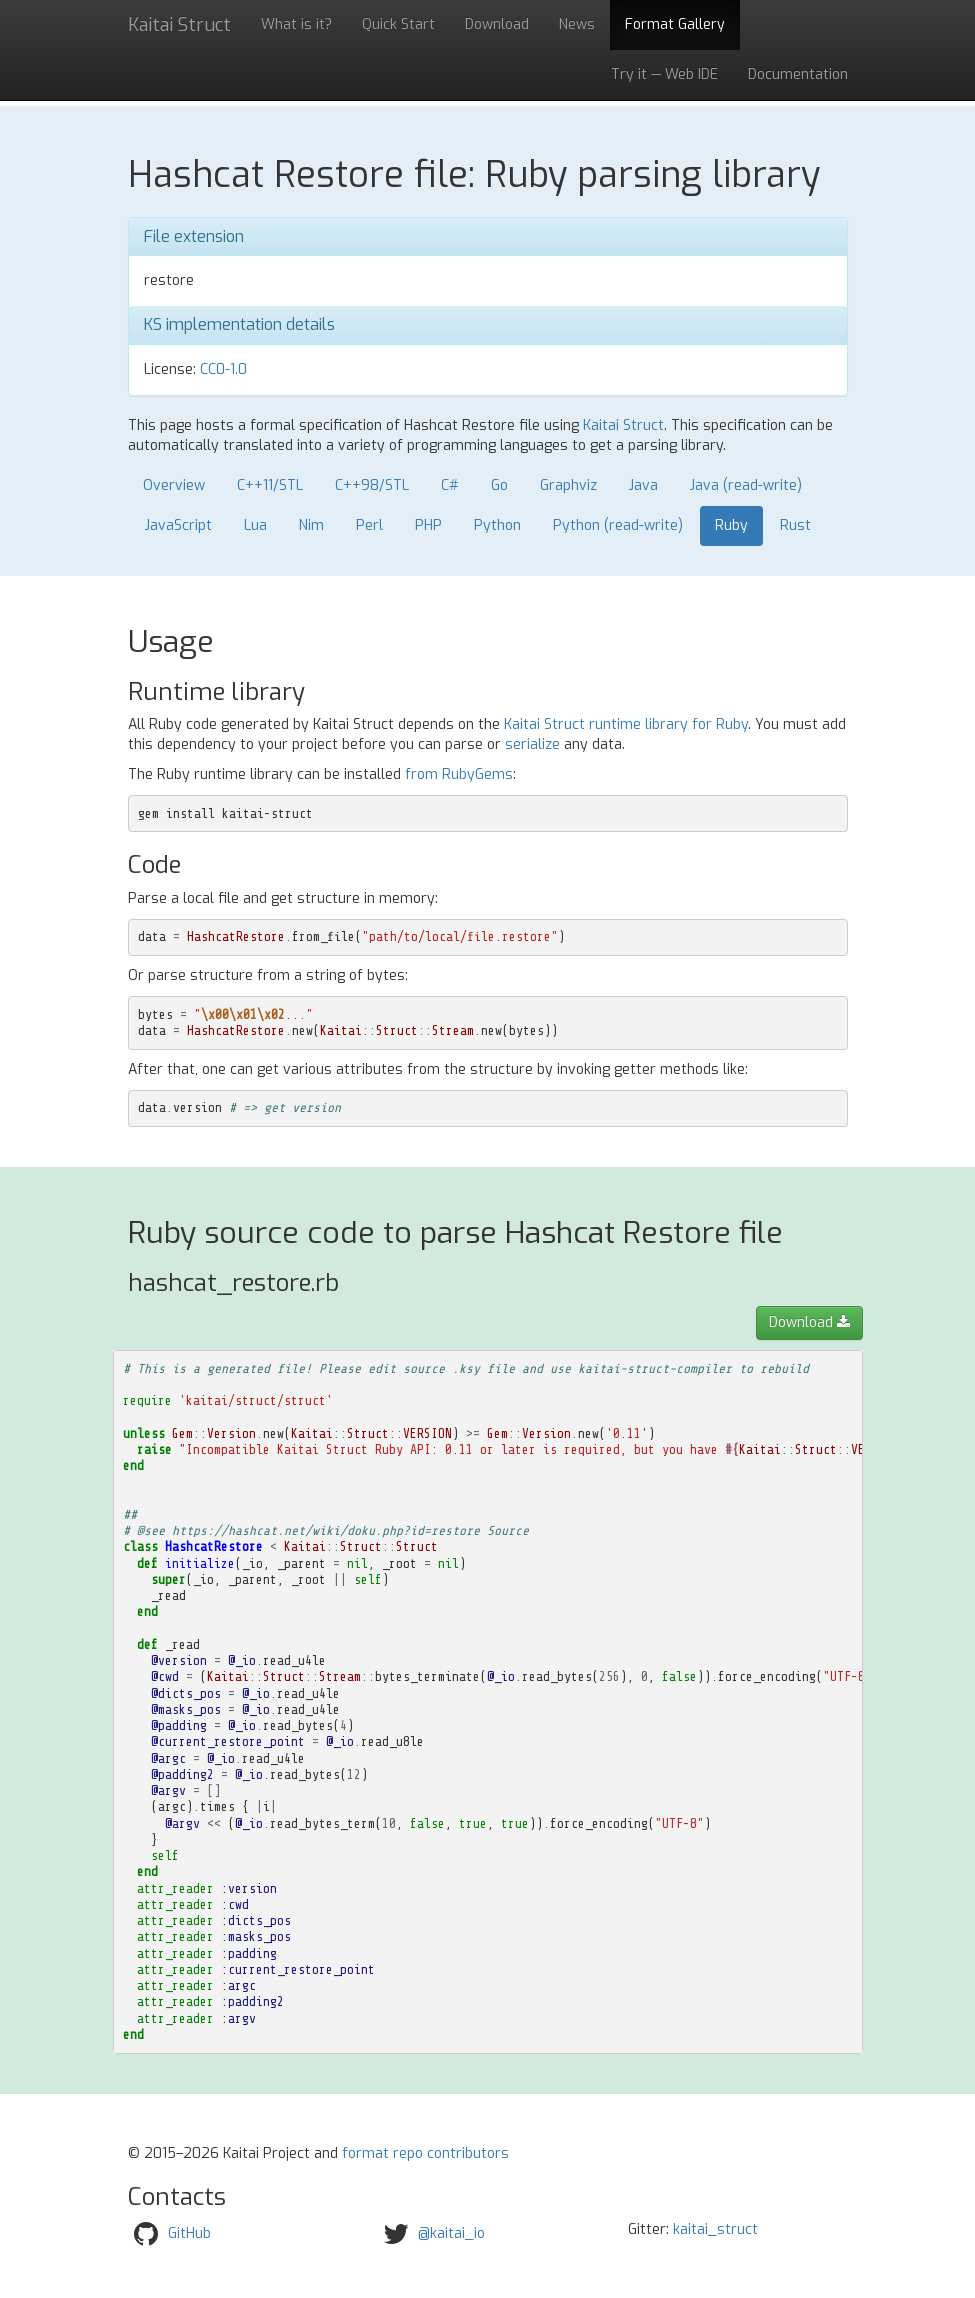 The image size is (975, 2298). Describe the element at coordinates (532, 744) in the screenshot. I see `serialize` at that location.